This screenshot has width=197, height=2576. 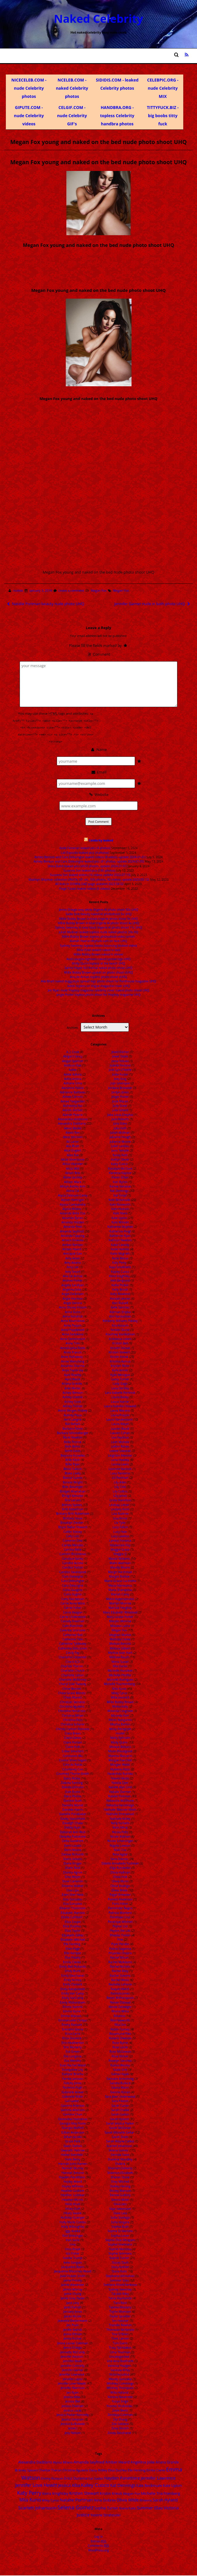 I want to click on Jaimie Murray, so click(x=72, y=2288).